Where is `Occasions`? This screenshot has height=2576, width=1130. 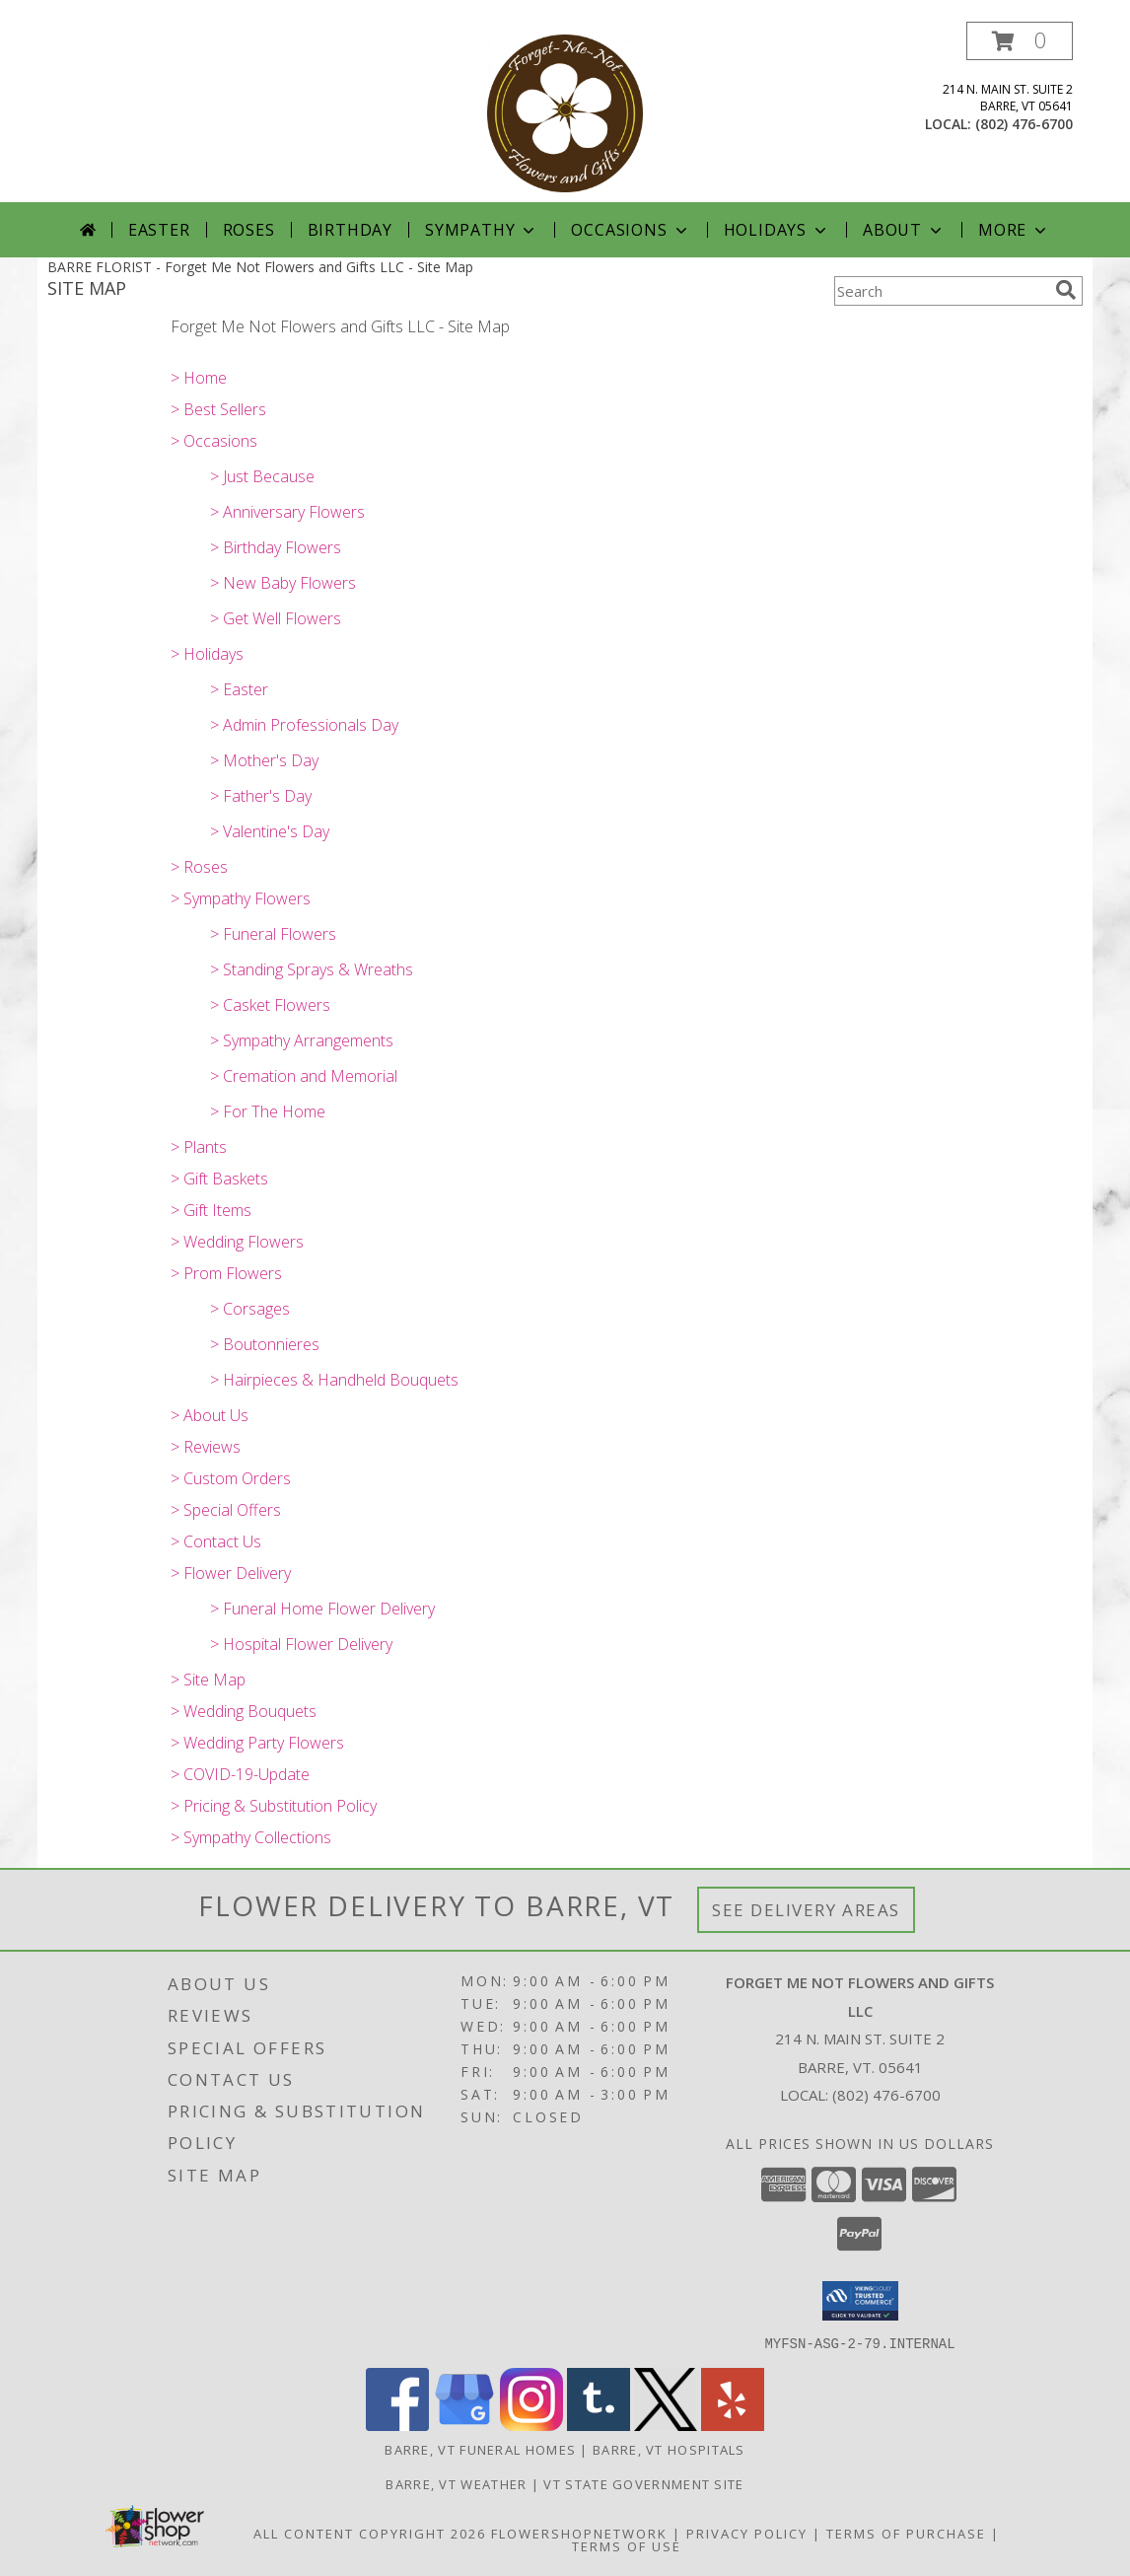 Occasions is located at coordinates (630, 230).